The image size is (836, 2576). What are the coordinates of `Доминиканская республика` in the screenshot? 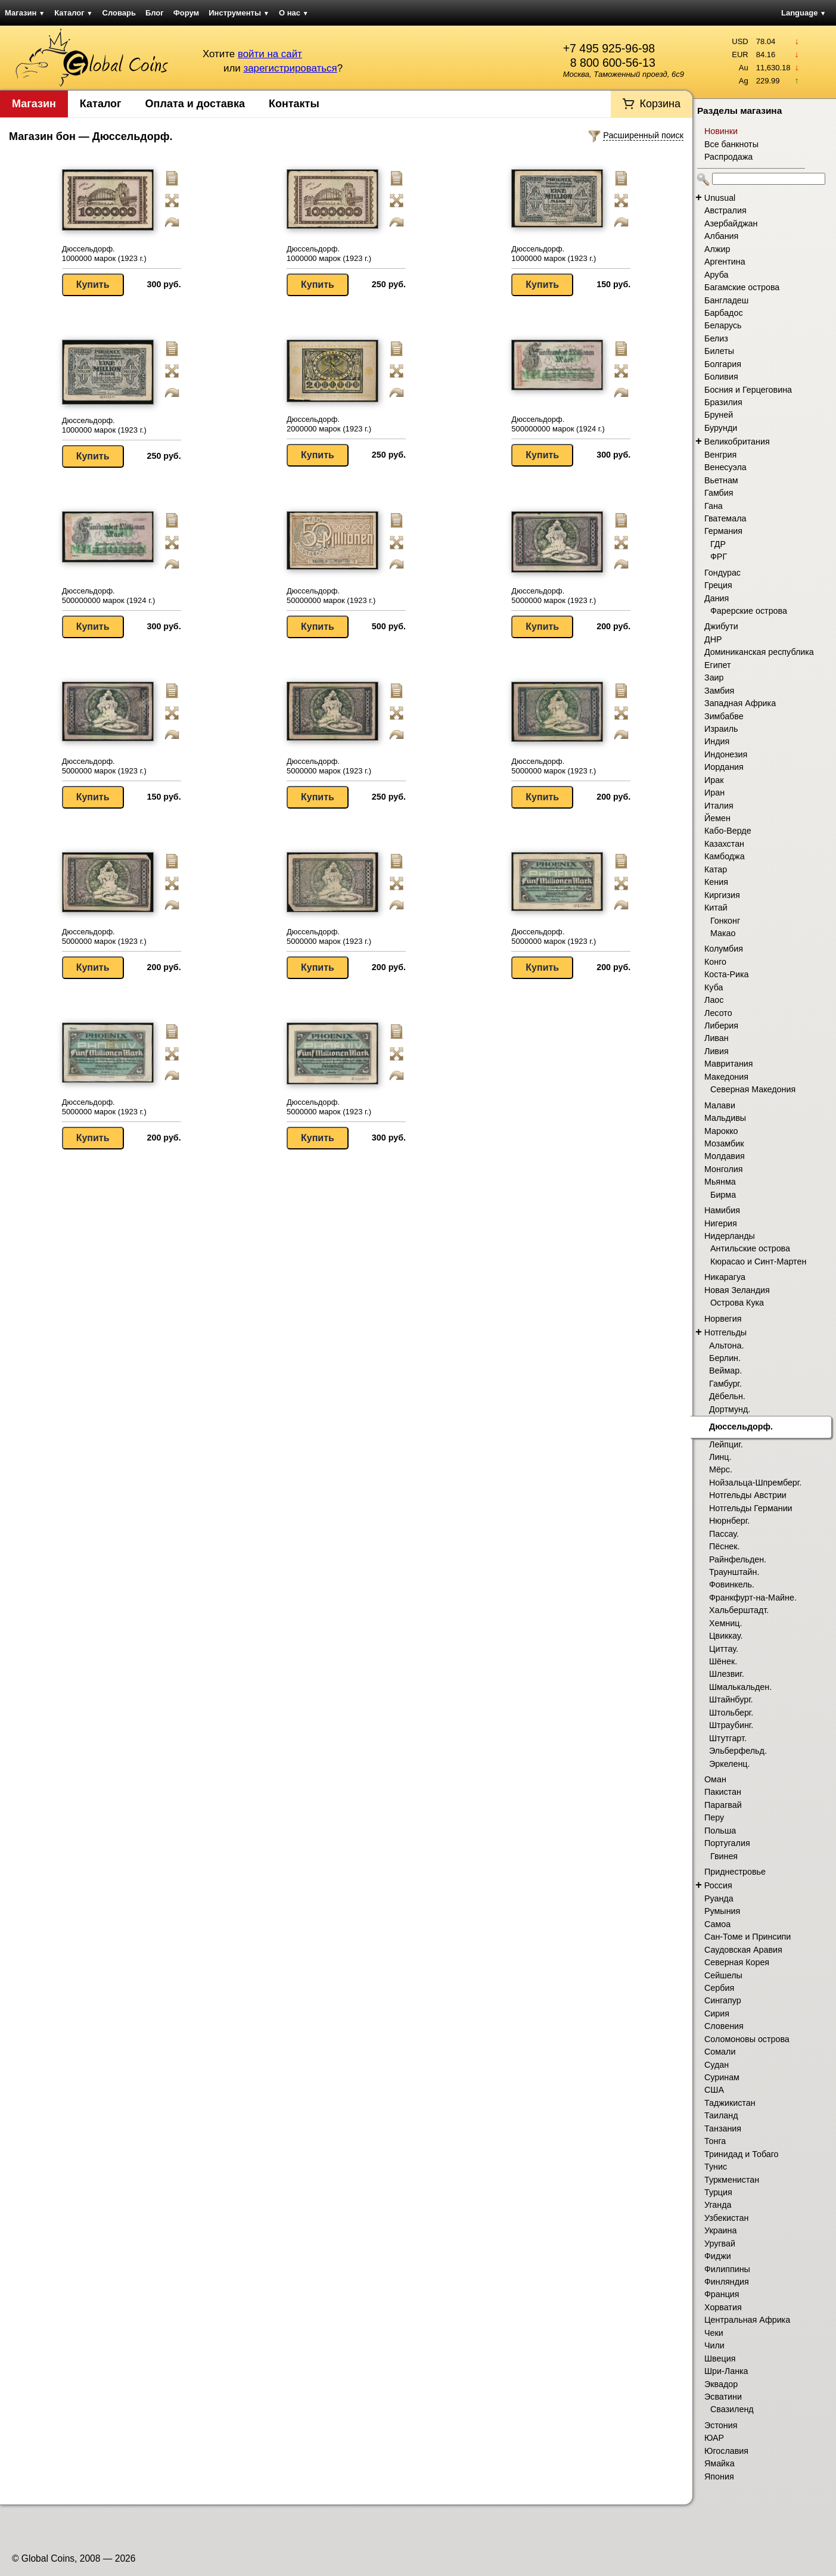 It's located at (759, 652).